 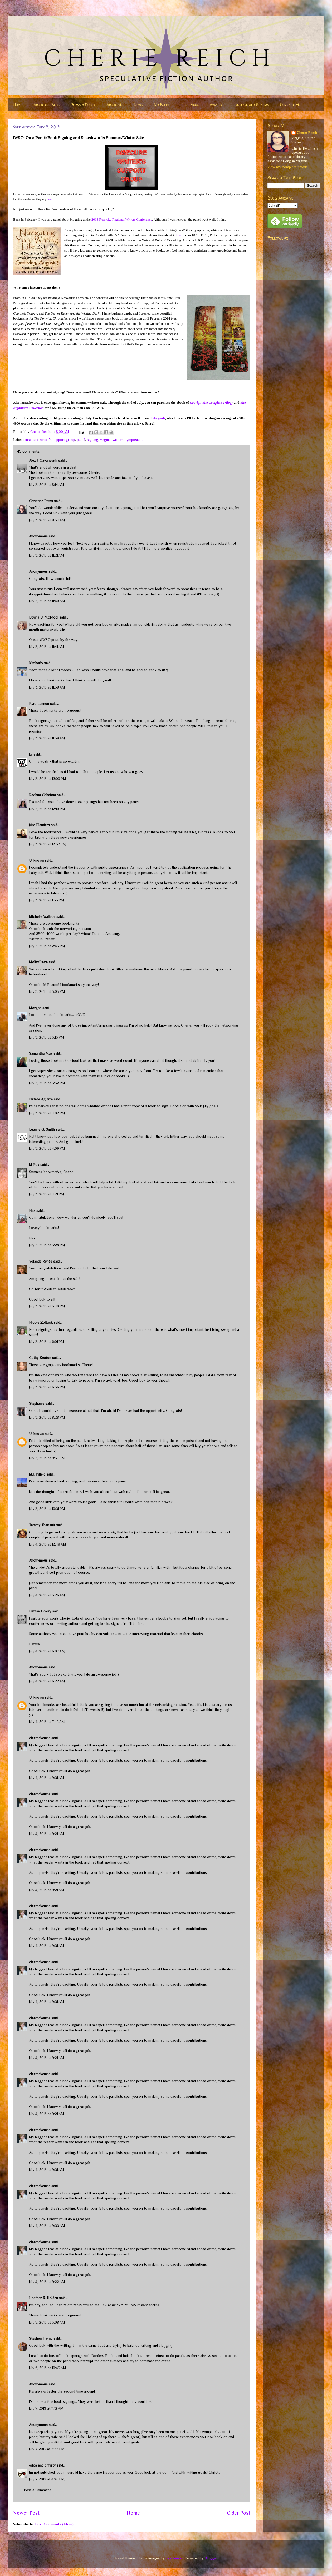 I want to click on News, so click(x=138, y=104).